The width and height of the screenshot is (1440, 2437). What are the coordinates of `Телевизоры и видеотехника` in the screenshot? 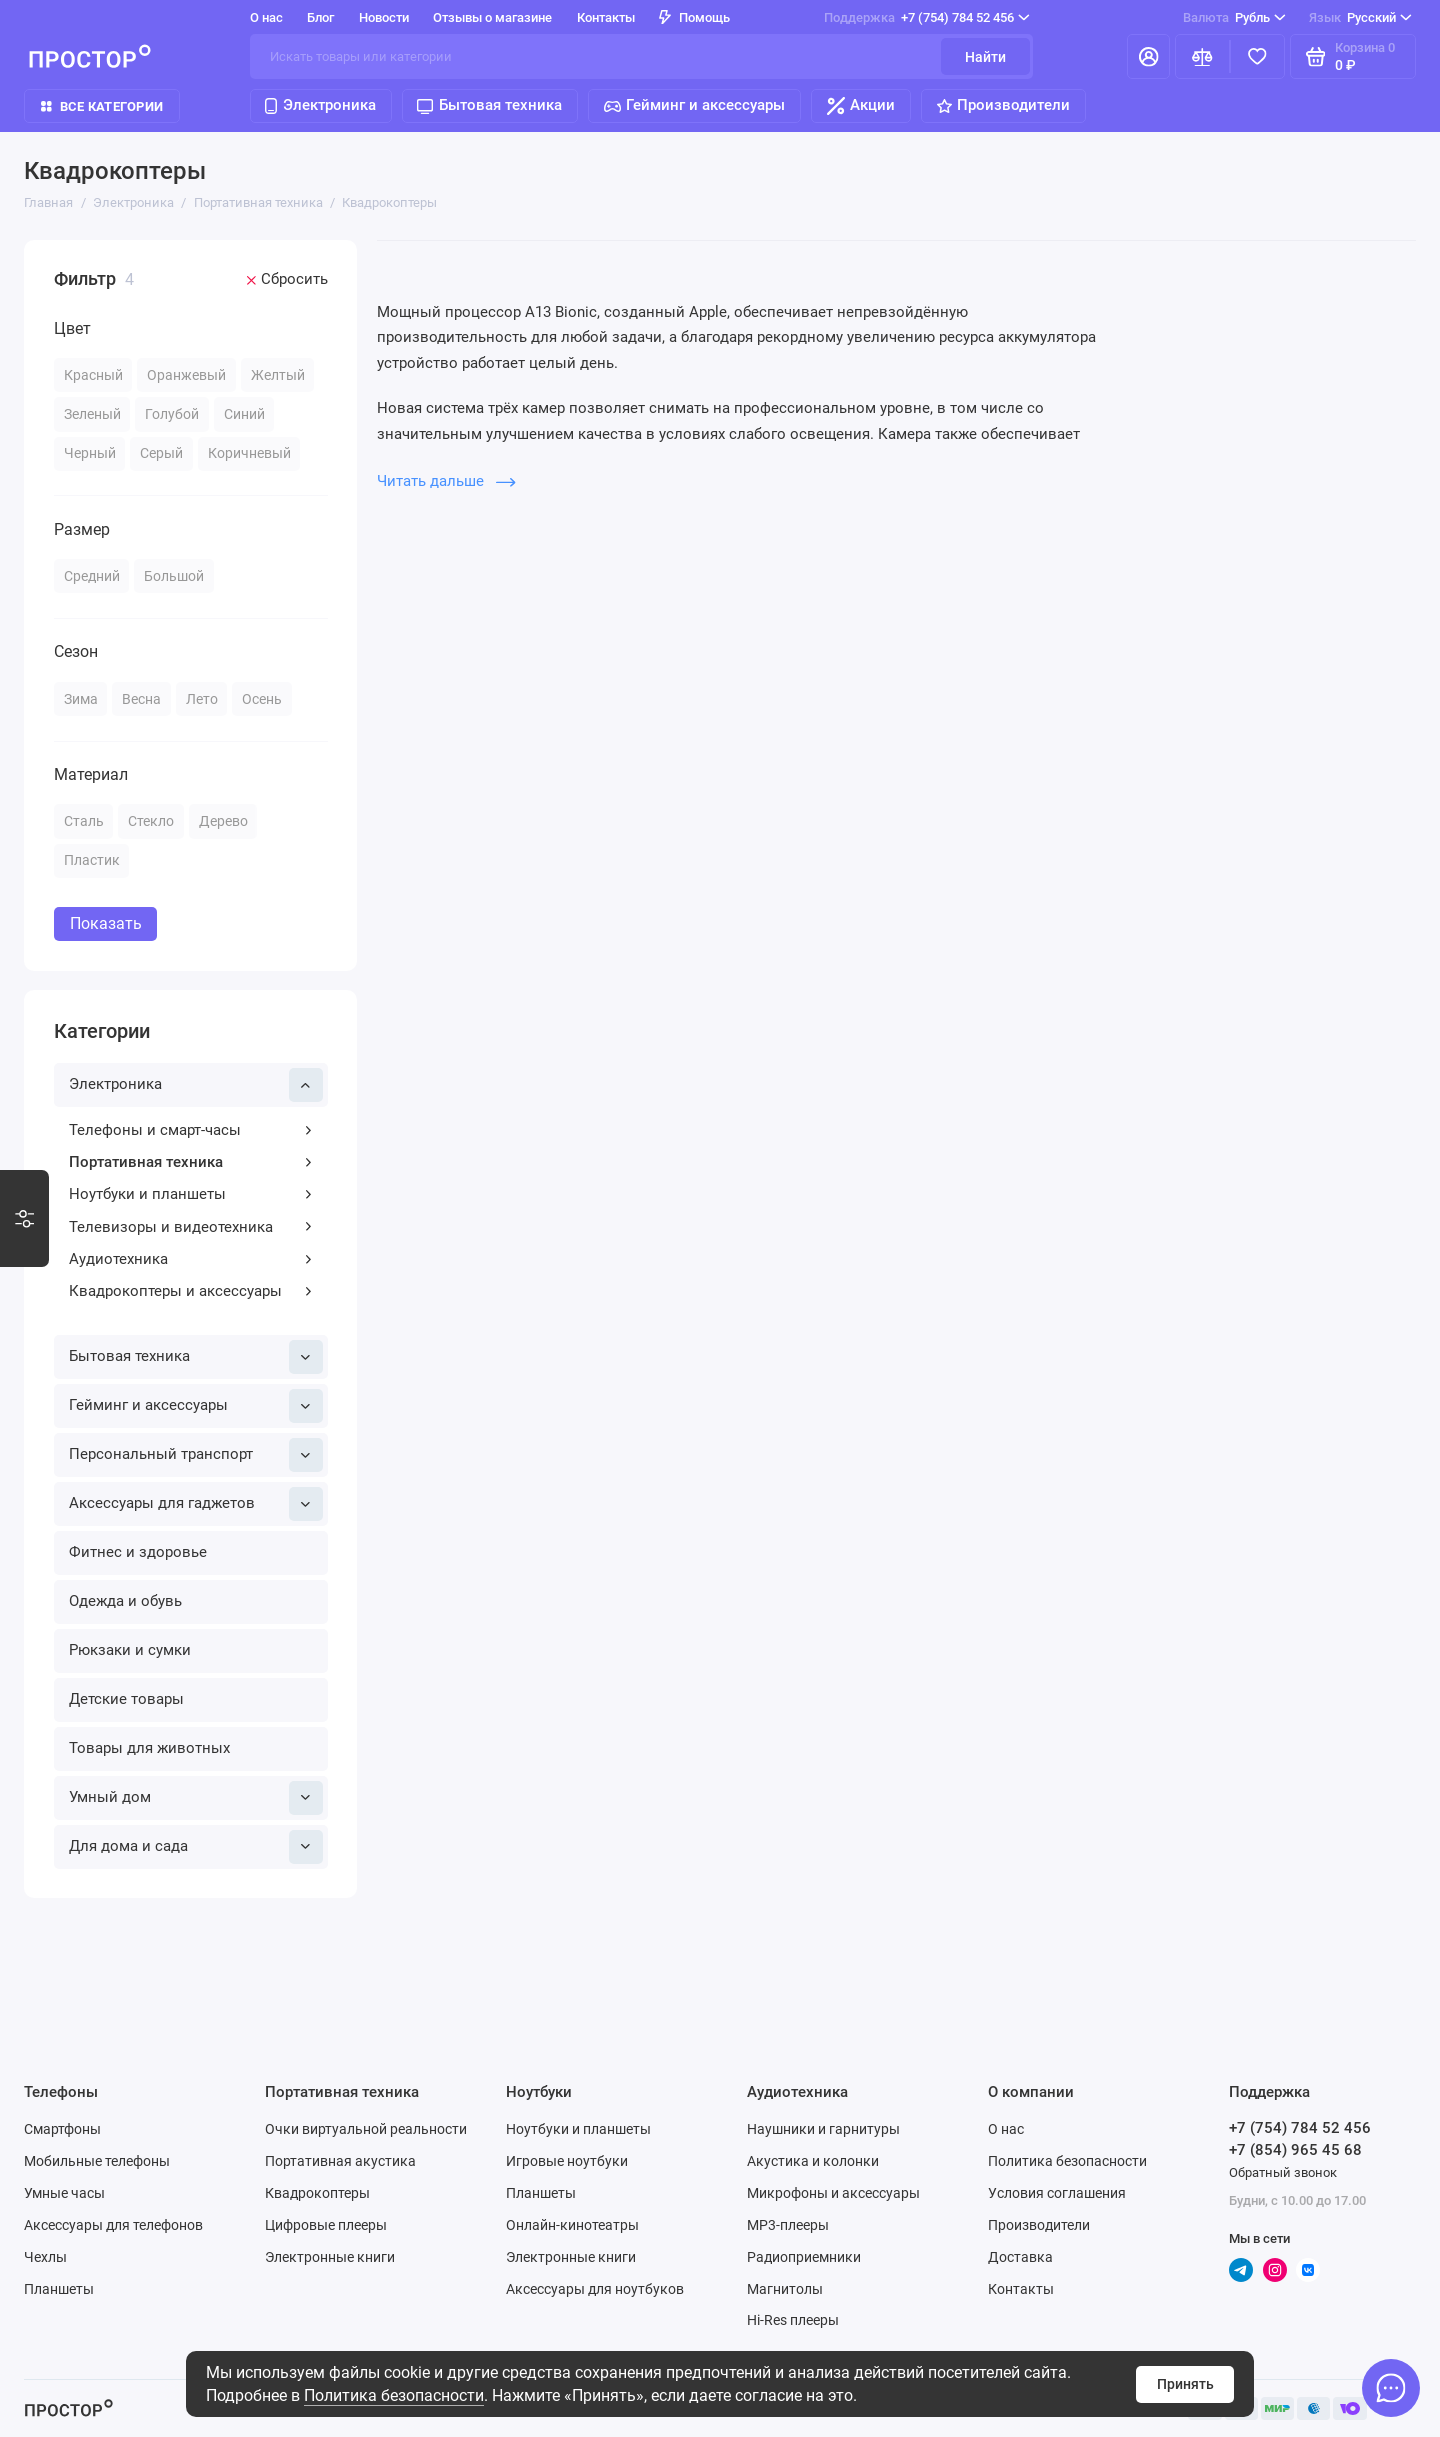 It's located at (191, 1227).